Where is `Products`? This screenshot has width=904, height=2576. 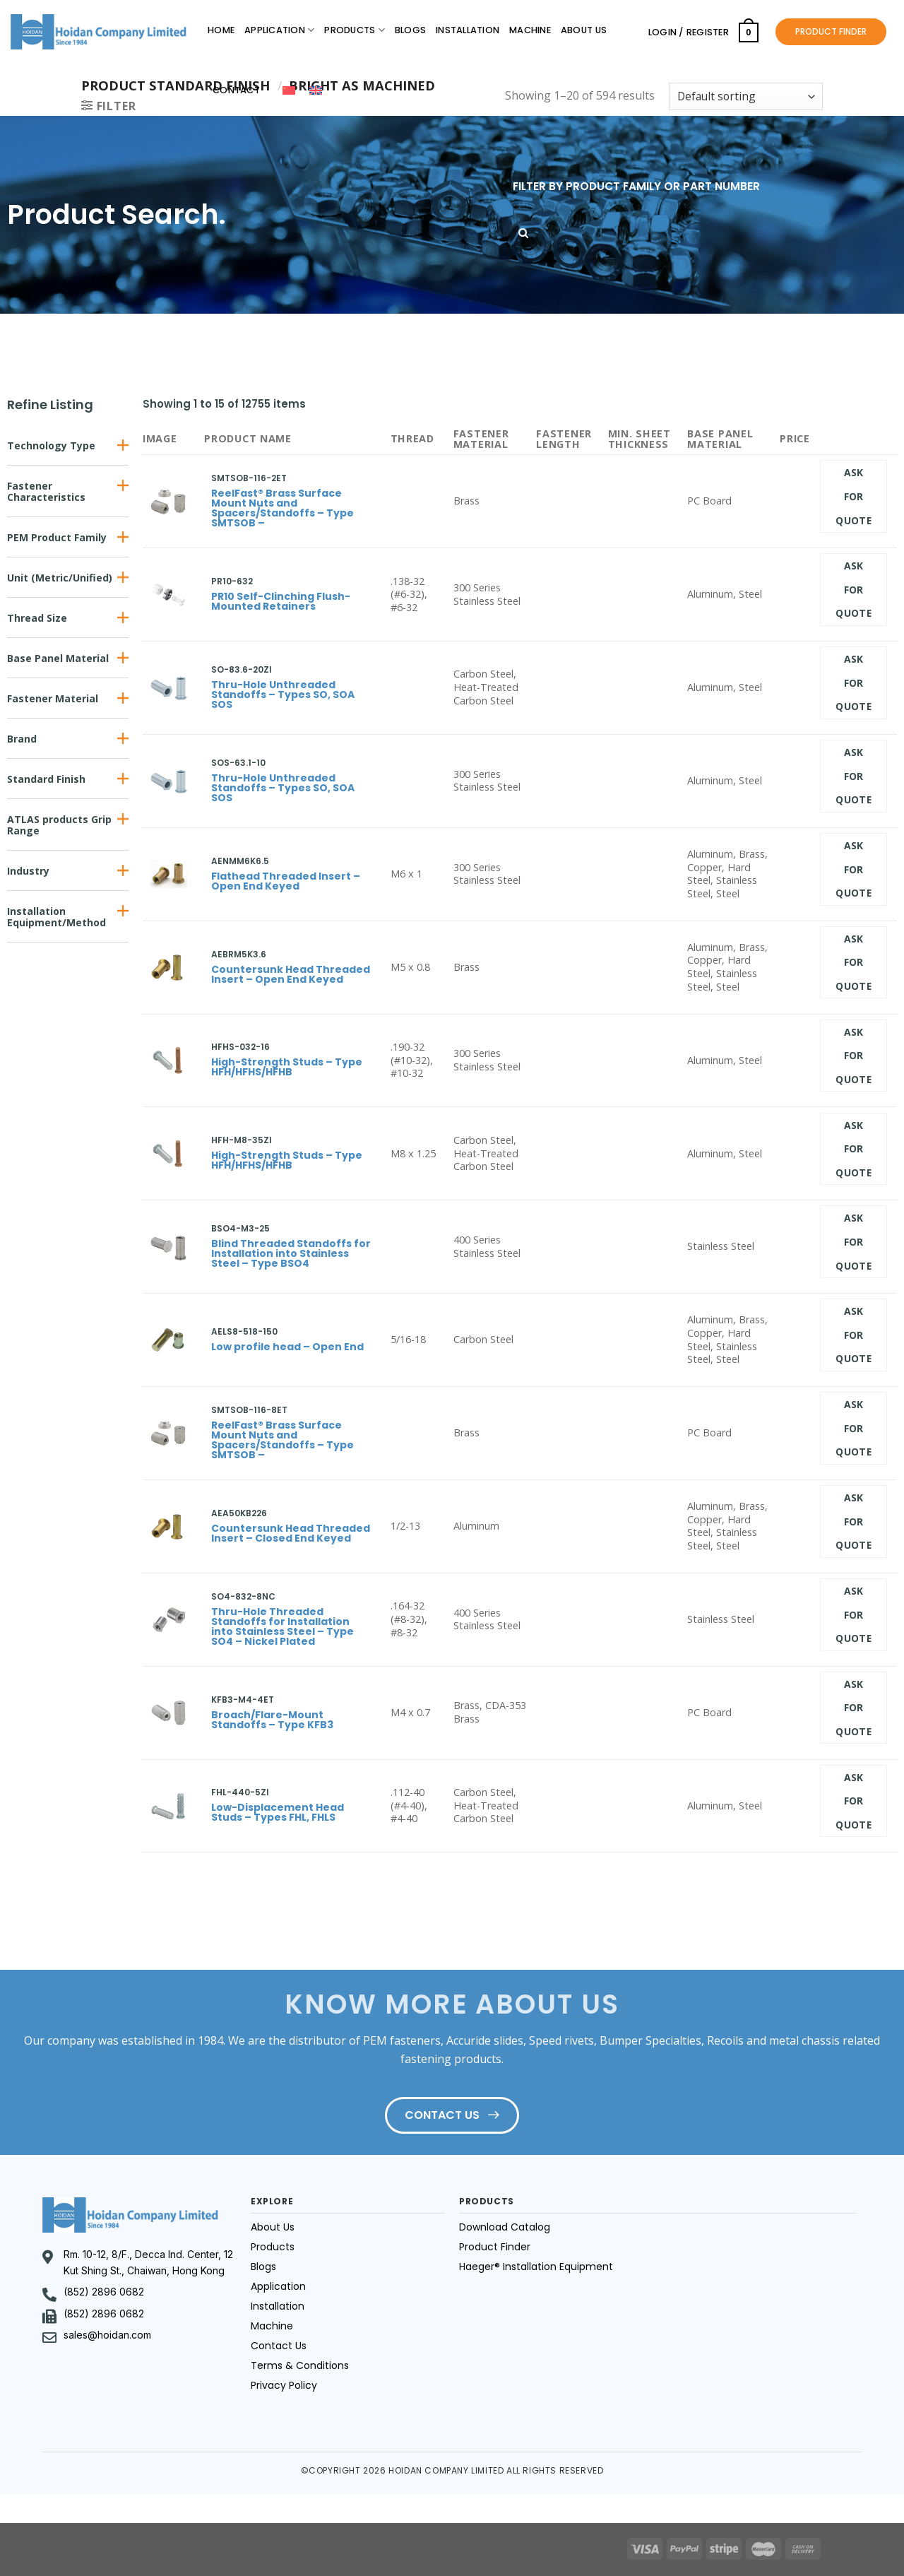 Products is located at coordinates (354, 30).